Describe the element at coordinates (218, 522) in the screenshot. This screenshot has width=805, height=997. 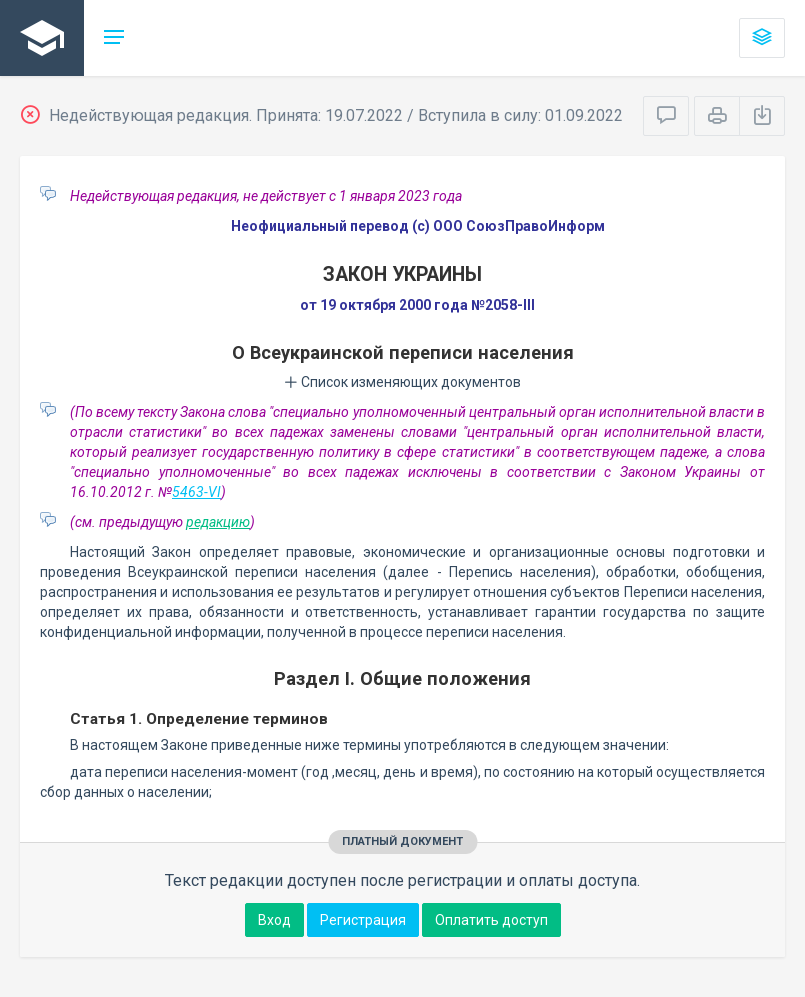
I see `редакцию` at that location.